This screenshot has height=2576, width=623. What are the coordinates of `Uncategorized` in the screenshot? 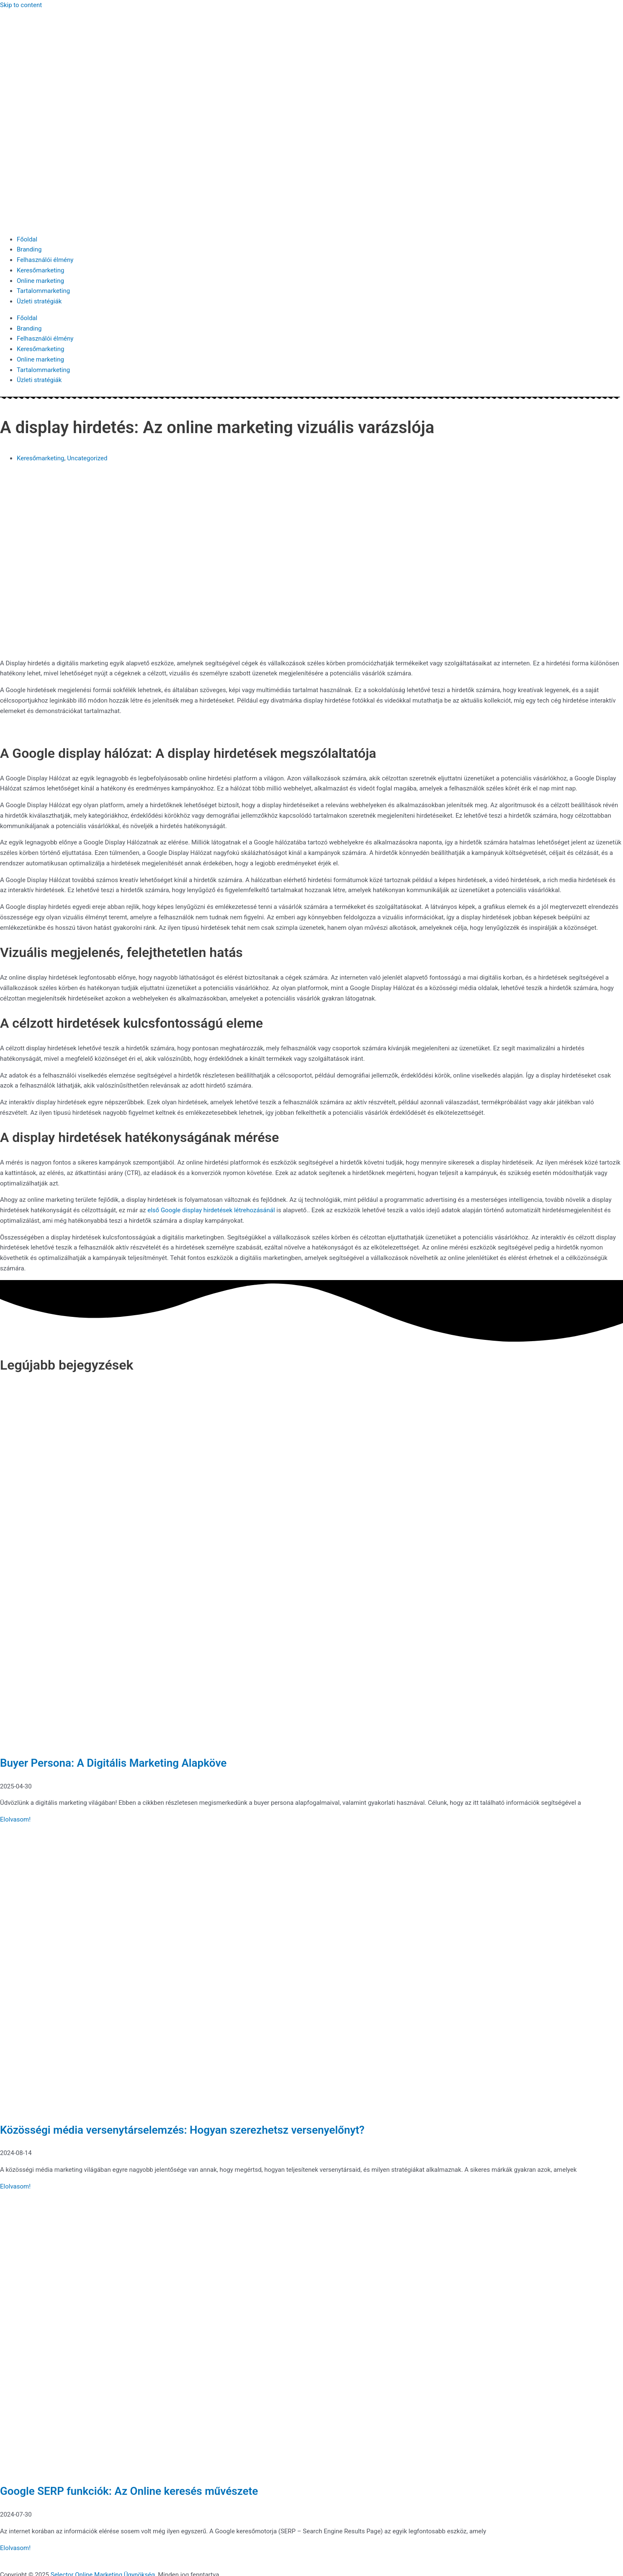 It's located at (87, 458).